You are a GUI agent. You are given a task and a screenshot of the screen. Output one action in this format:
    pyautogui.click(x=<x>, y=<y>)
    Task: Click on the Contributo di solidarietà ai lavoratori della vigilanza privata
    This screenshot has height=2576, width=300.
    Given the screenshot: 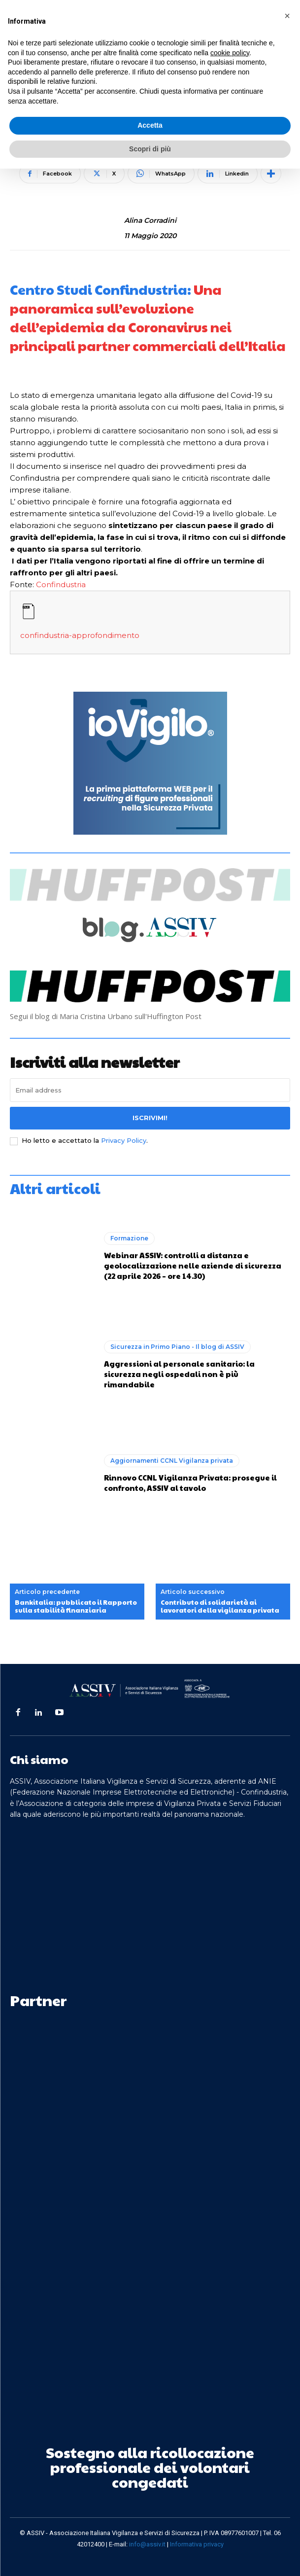 What is the action you would take?
    pyautogui.click(x=220, y=1606)
    